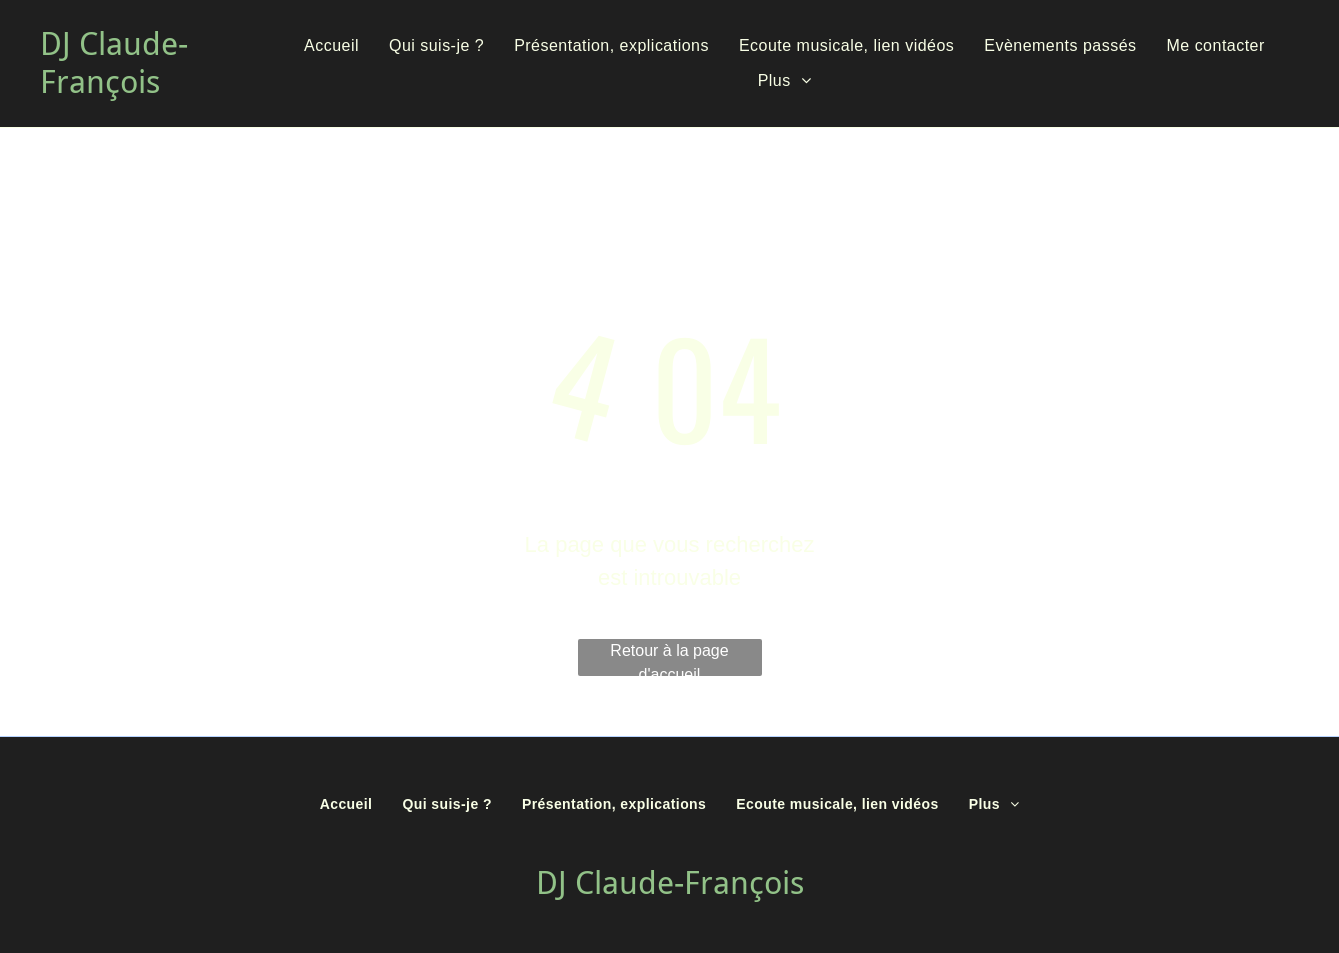 The height and width of the screenshot is (953, 1339). I want to click on DJ Claude-François, so click(114, 63).